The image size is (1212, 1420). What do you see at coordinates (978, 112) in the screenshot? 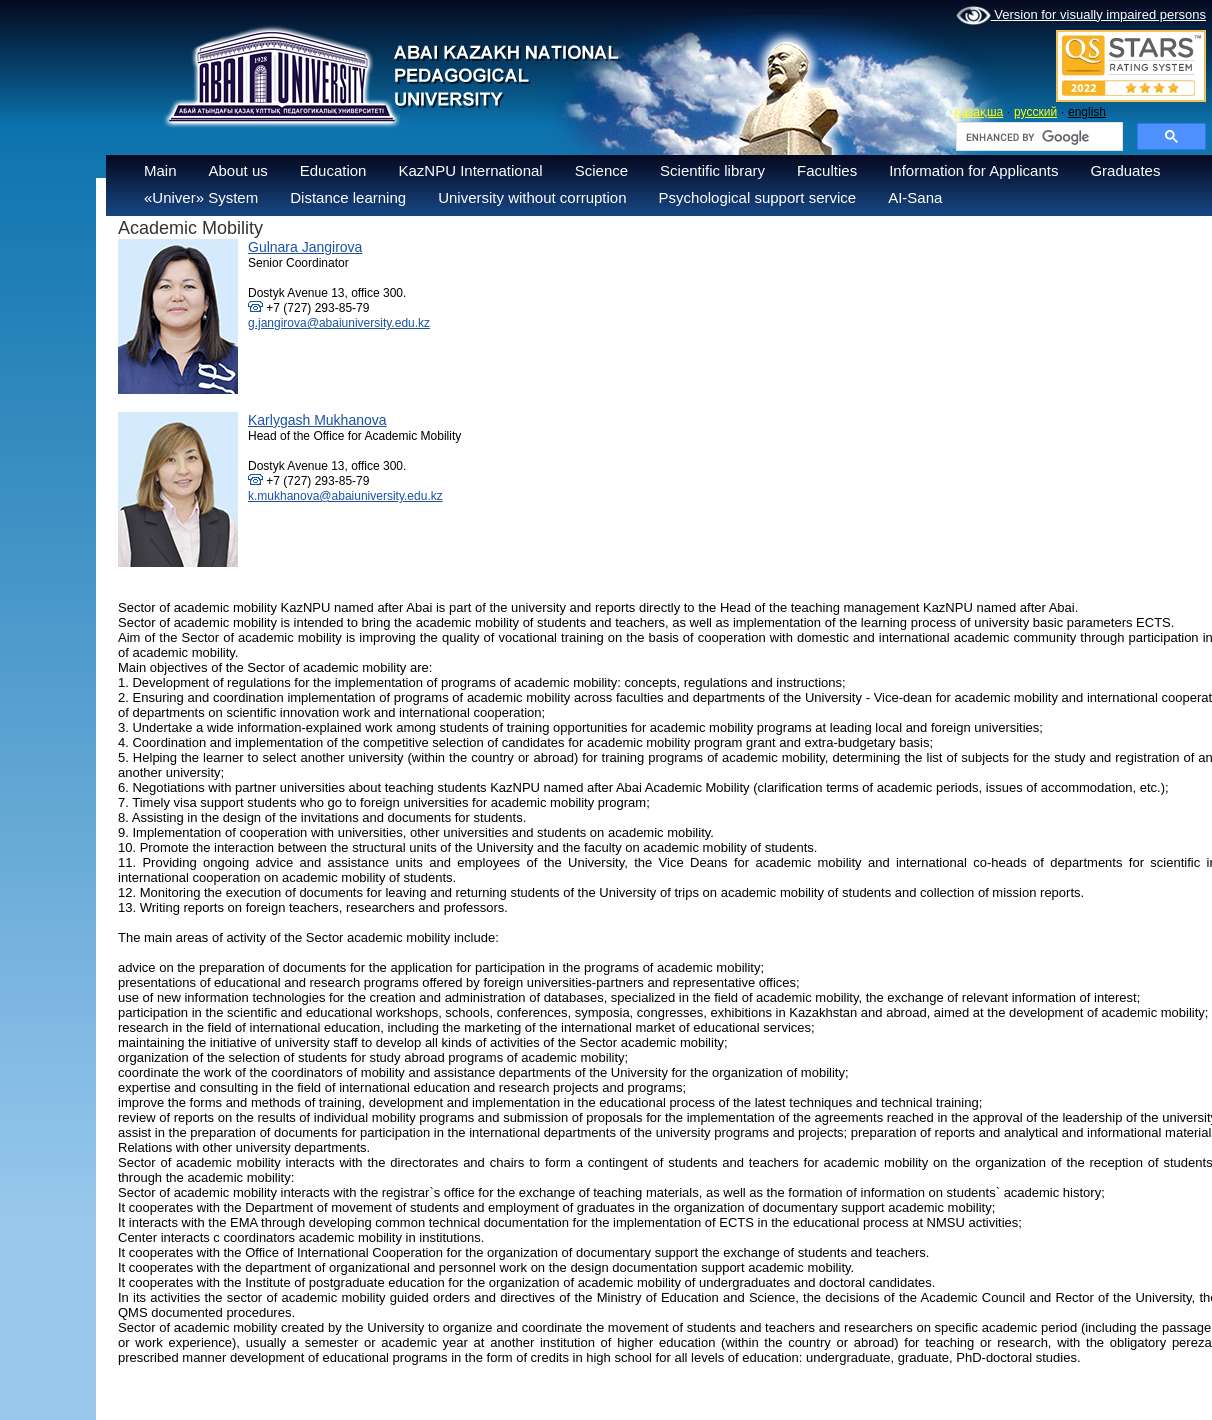
I see `қазақша` at bounding box center [978, 112].